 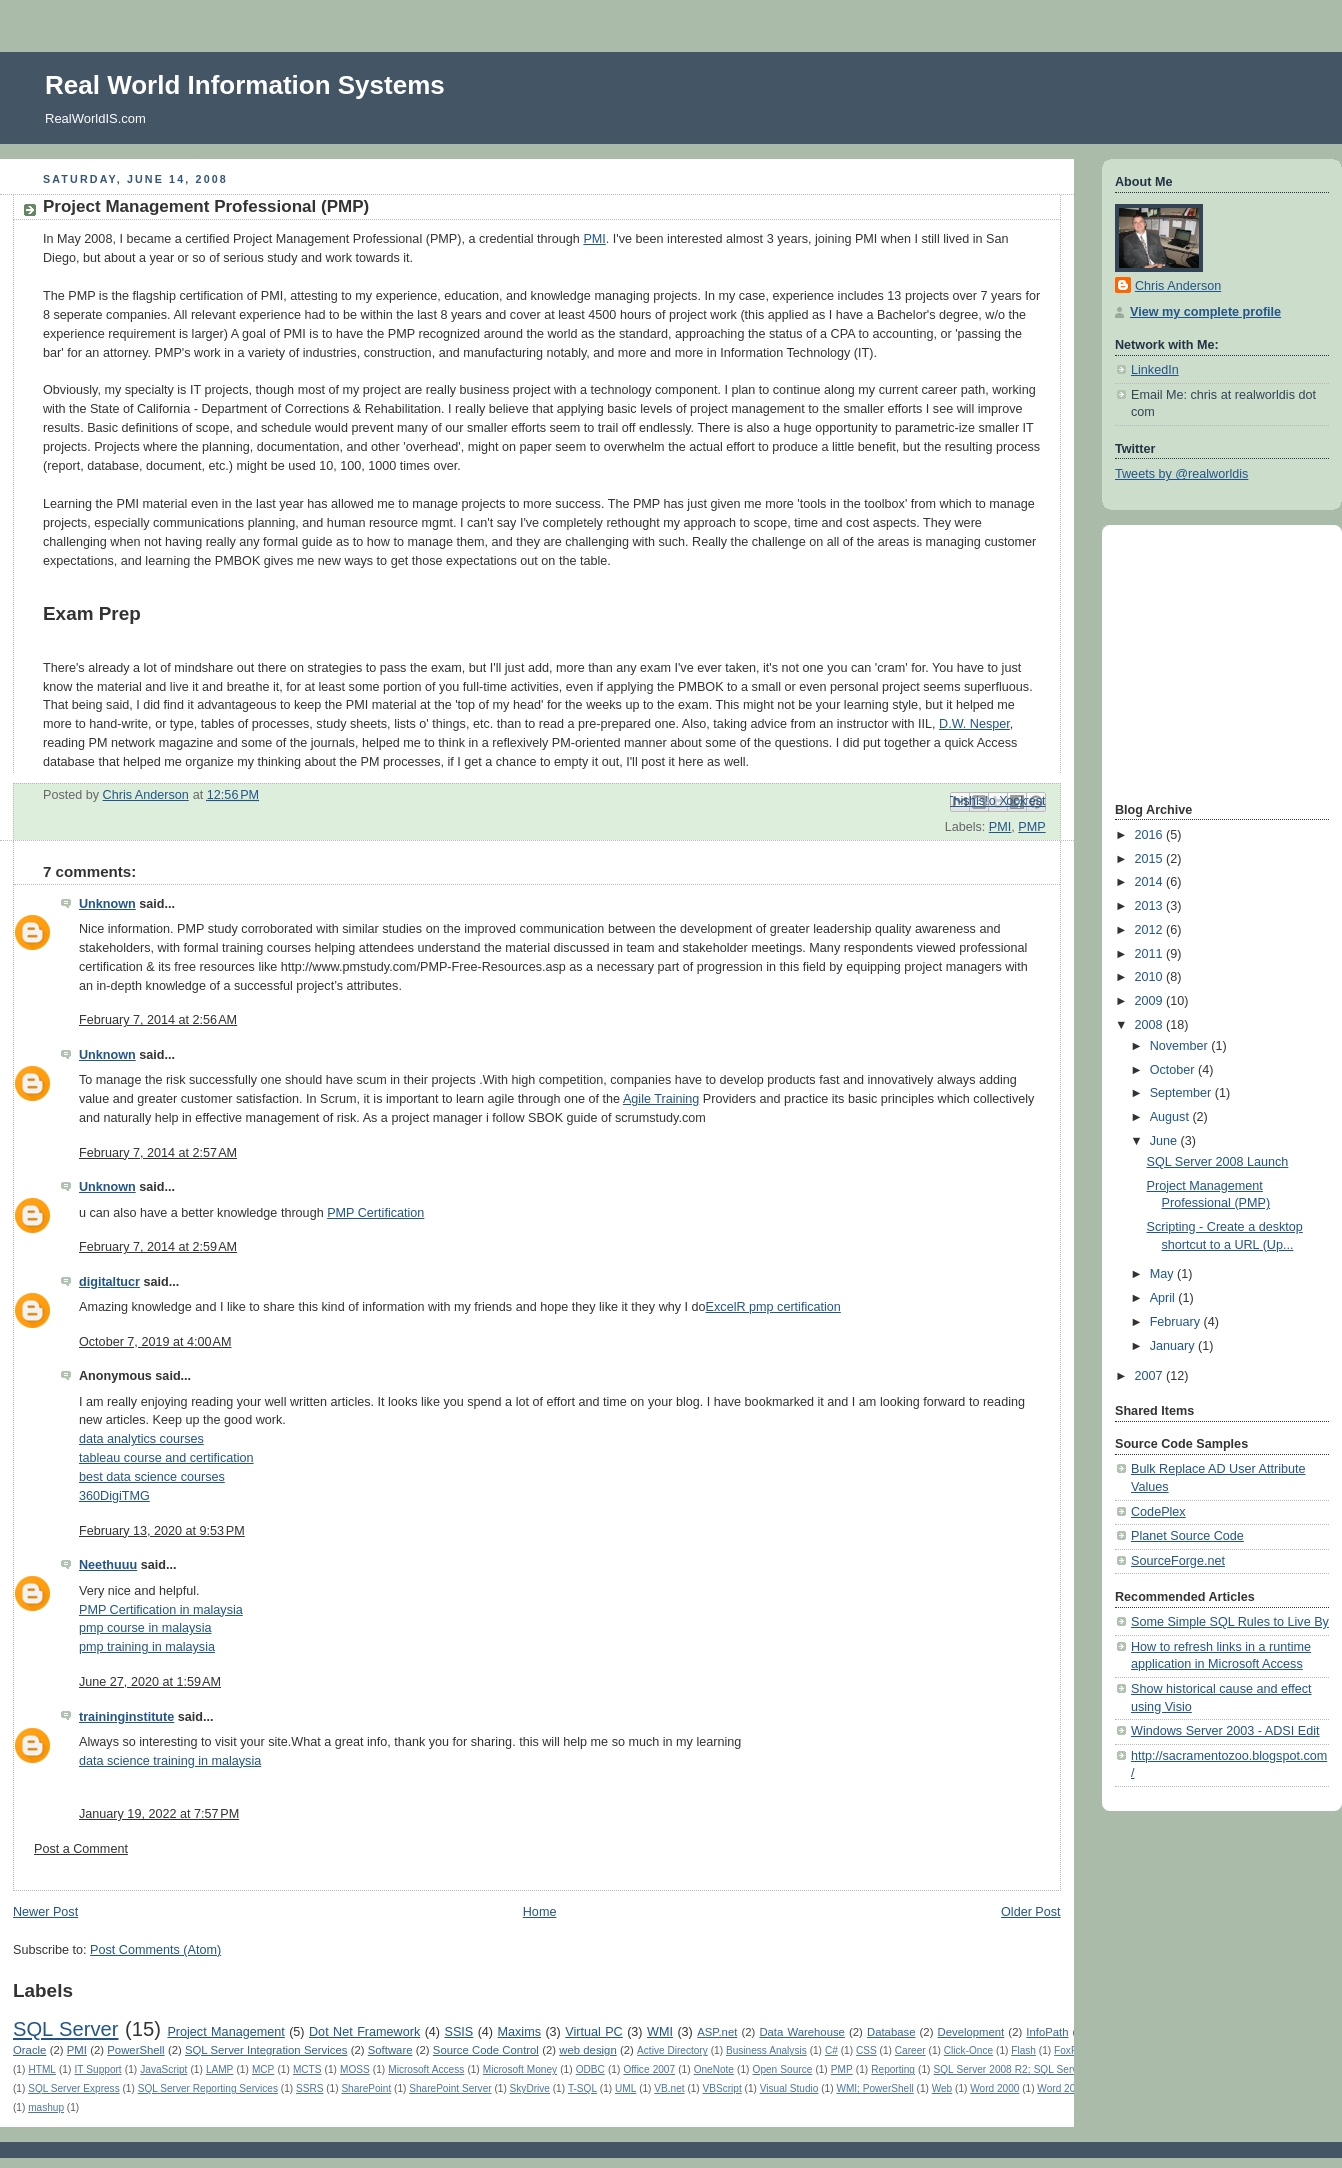 I want to click on August, so click(x=1171, y=1117).